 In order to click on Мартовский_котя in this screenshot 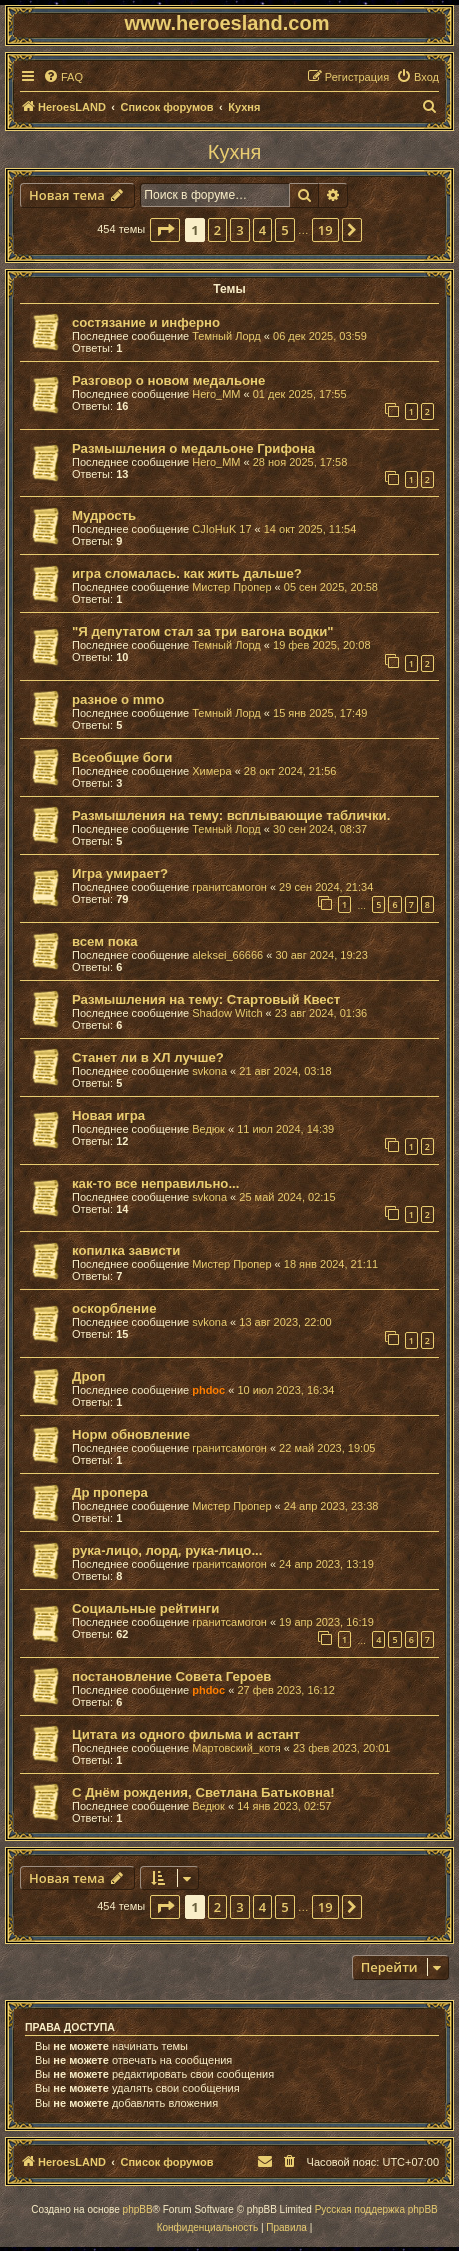, I will do `click(236, 1748)`.